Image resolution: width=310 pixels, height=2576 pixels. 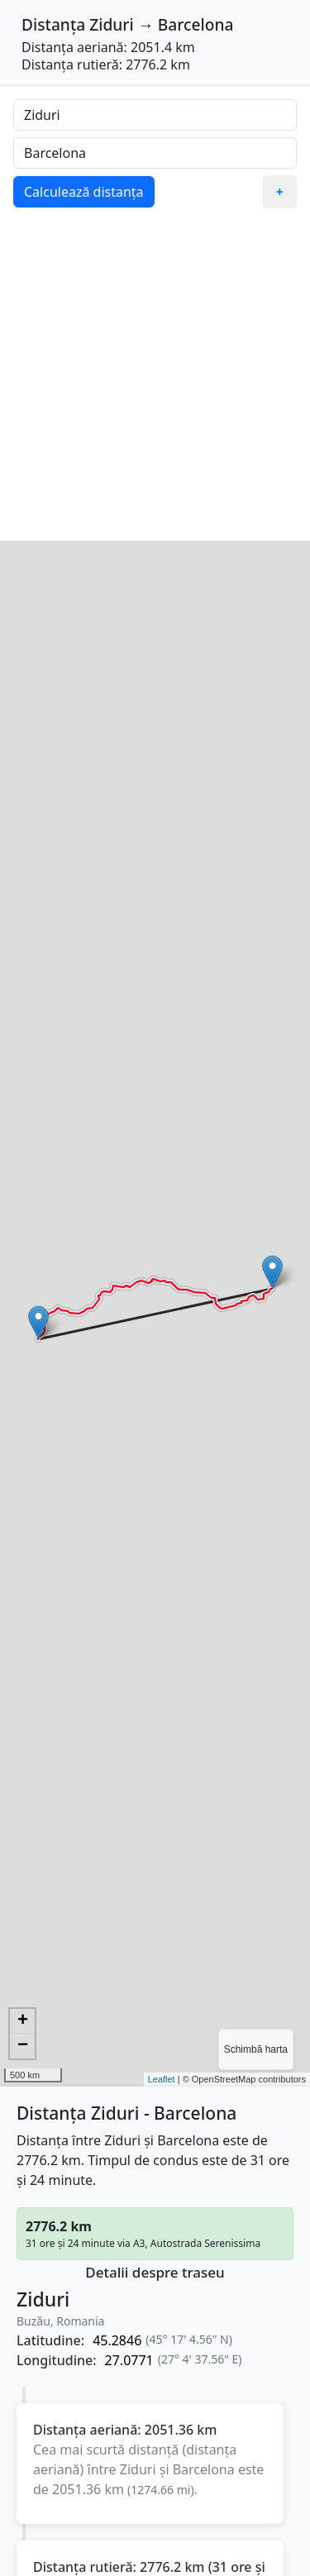 I want to click on Barcelona, so click(x=196, y=24).